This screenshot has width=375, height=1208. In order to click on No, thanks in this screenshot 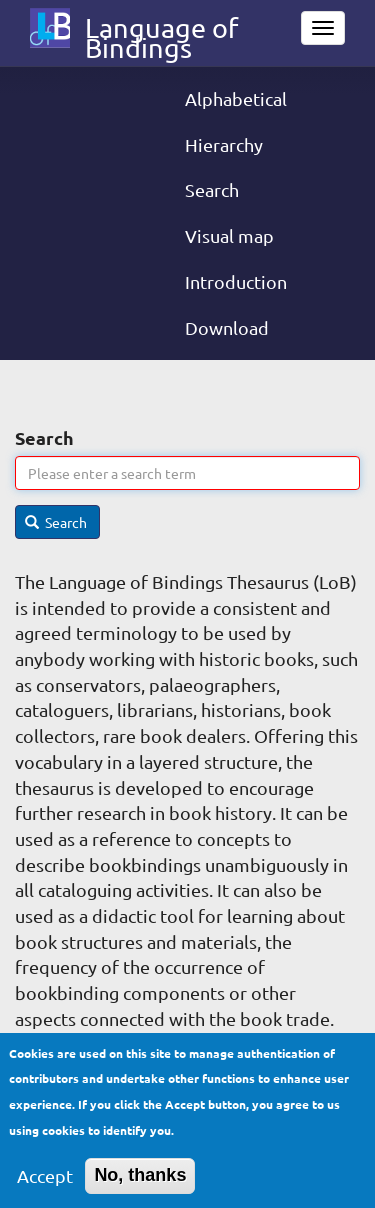, I will do `click(140, 1184)`.